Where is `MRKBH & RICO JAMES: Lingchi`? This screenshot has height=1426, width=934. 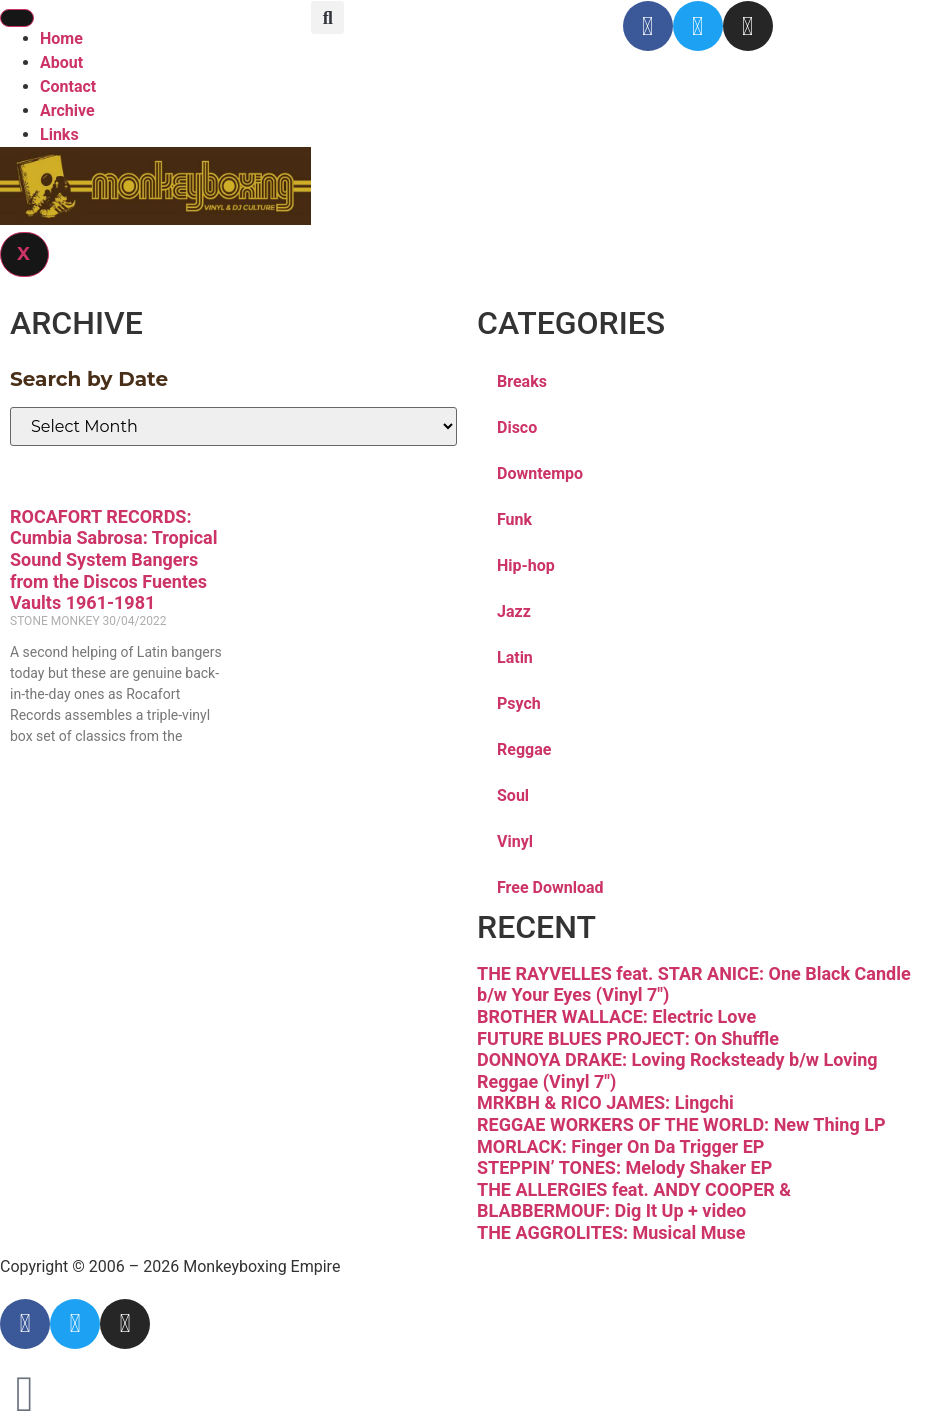 MRKBH & RICO JAMES: Lingchi is located at coordinates (605, 1102).